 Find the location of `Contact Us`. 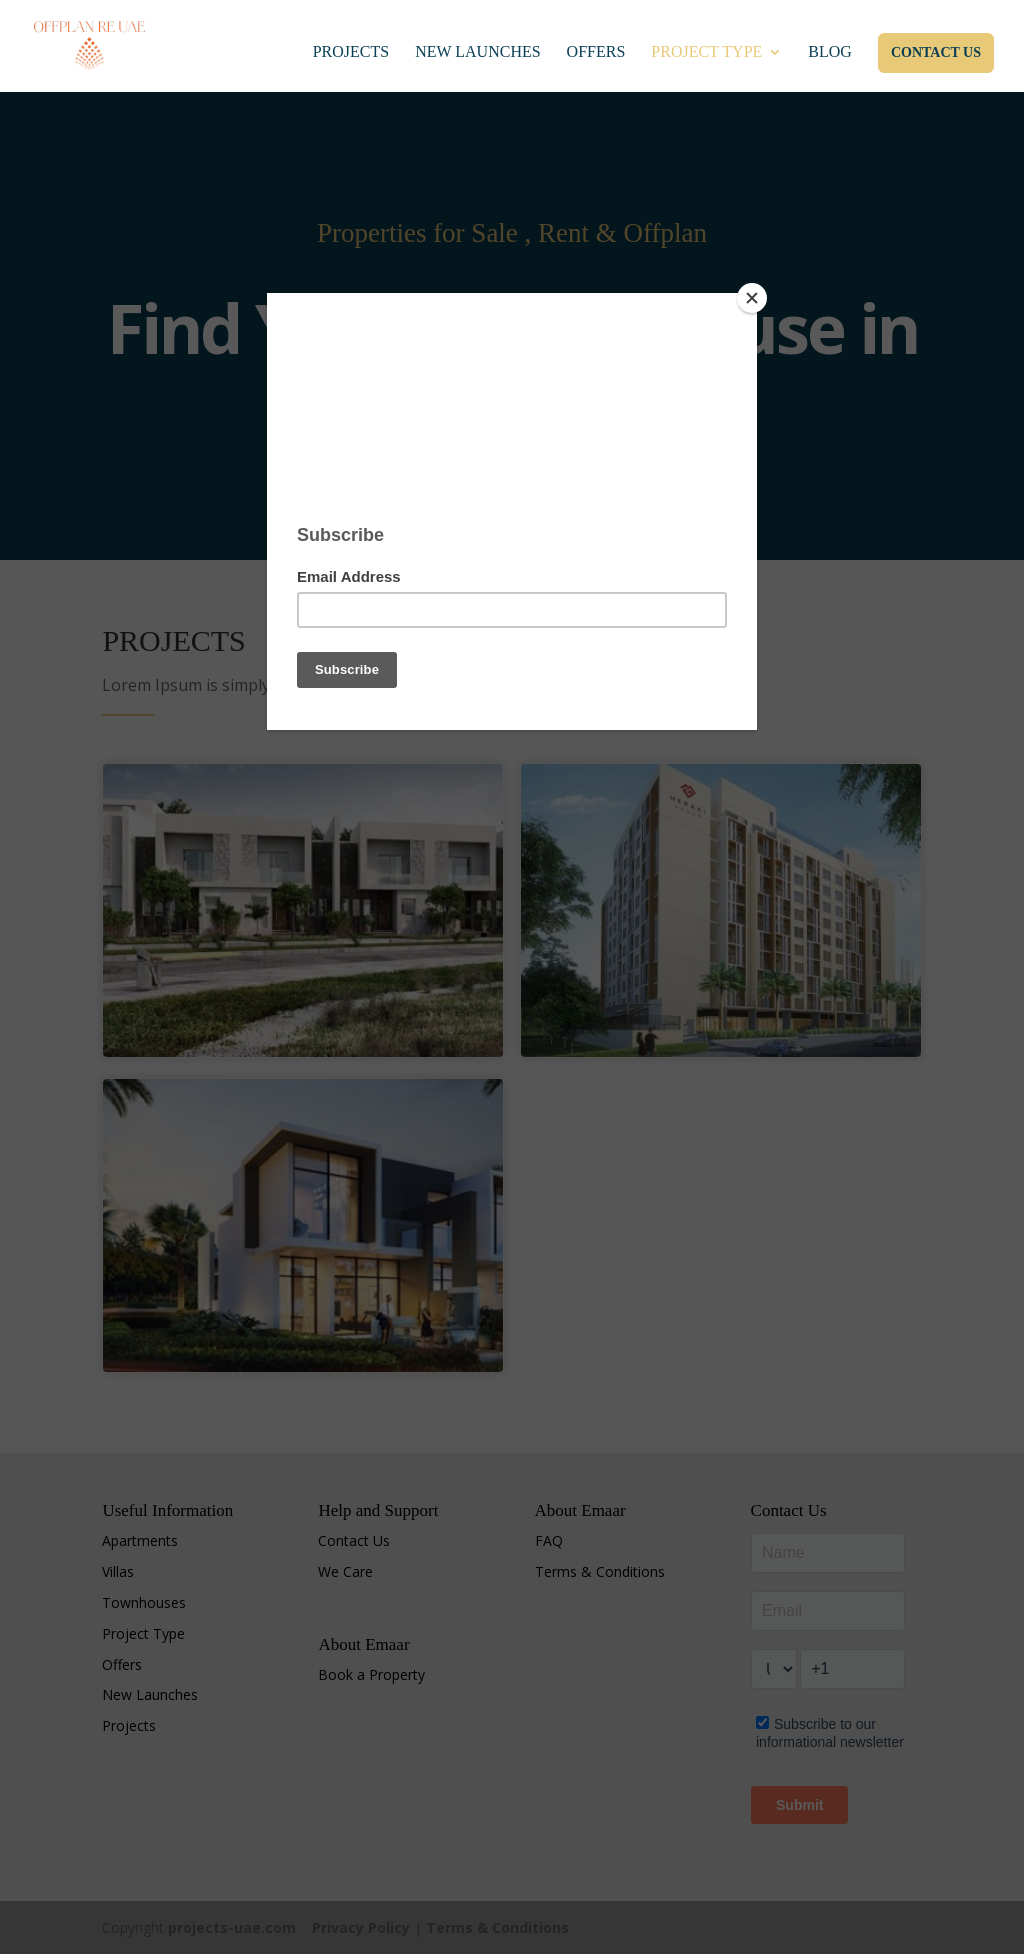

Contact Us is located at coordinates (936, 52).